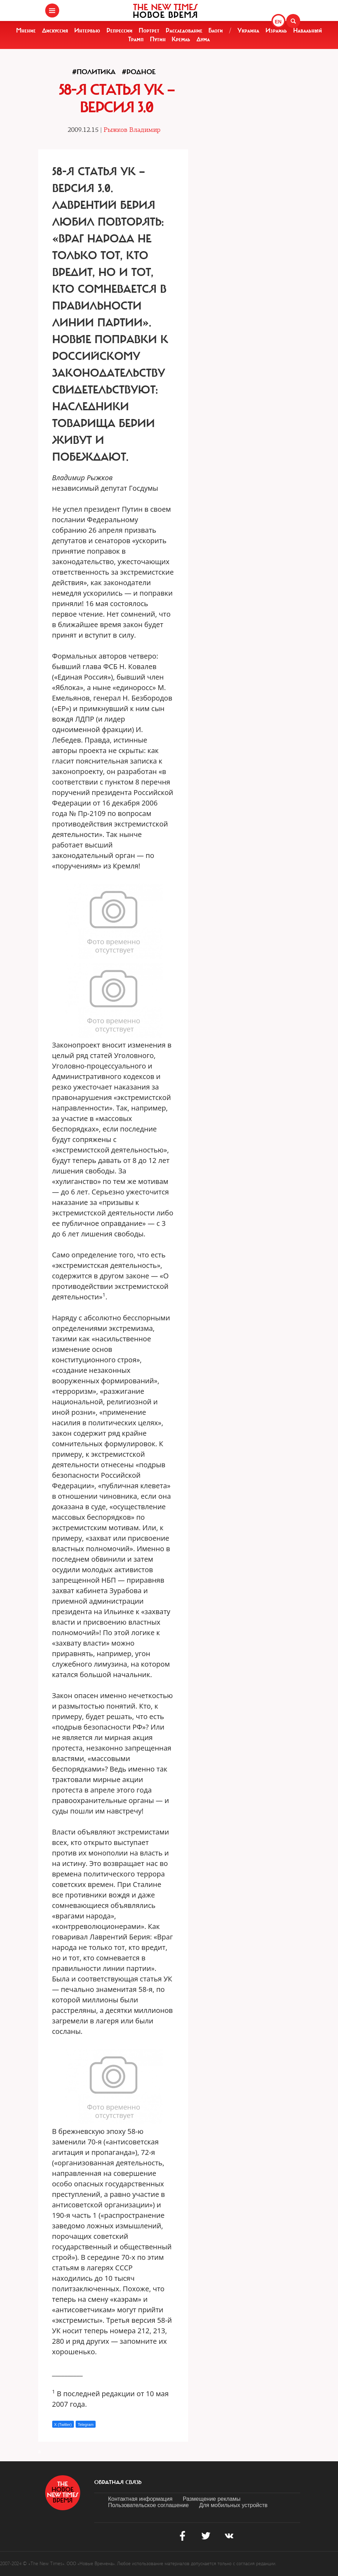 Image resolution: width=338 pixels, height=2576 pixels. What do you see at coordinates (276, 30) in the screenshot?
I see `Израиль` at bounding box center [276, 30].